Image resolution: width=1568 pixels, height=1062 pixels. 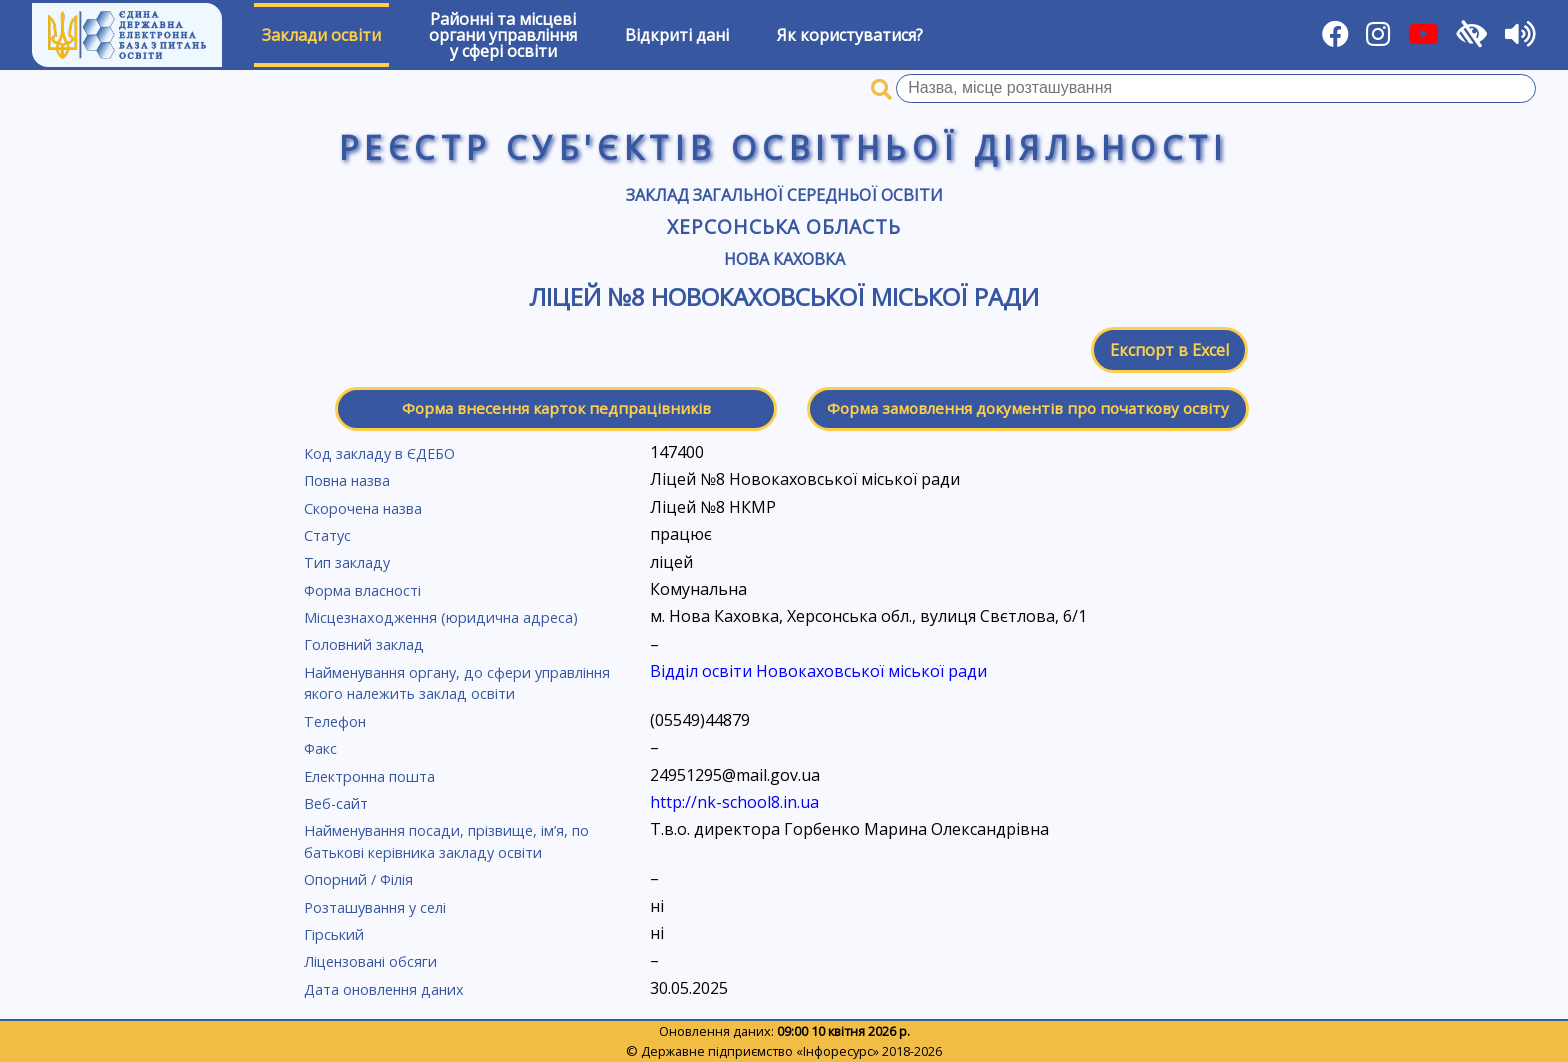 I want to click on Найменування посади, прізвище, ім’я, по батькові керівника закладу освіти, so click(x=446, y=841).